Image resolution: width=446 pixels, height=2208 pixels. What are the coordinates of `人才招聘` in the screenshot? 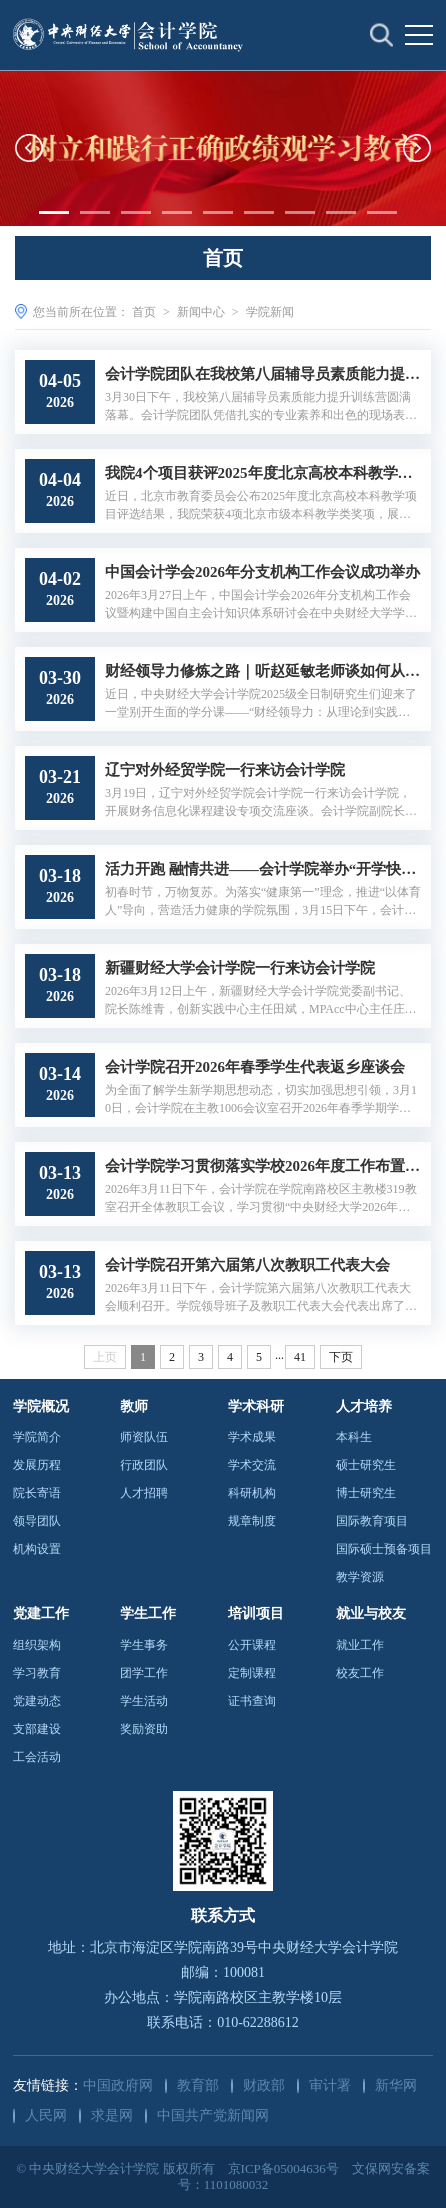 It's located at (144, 1493).